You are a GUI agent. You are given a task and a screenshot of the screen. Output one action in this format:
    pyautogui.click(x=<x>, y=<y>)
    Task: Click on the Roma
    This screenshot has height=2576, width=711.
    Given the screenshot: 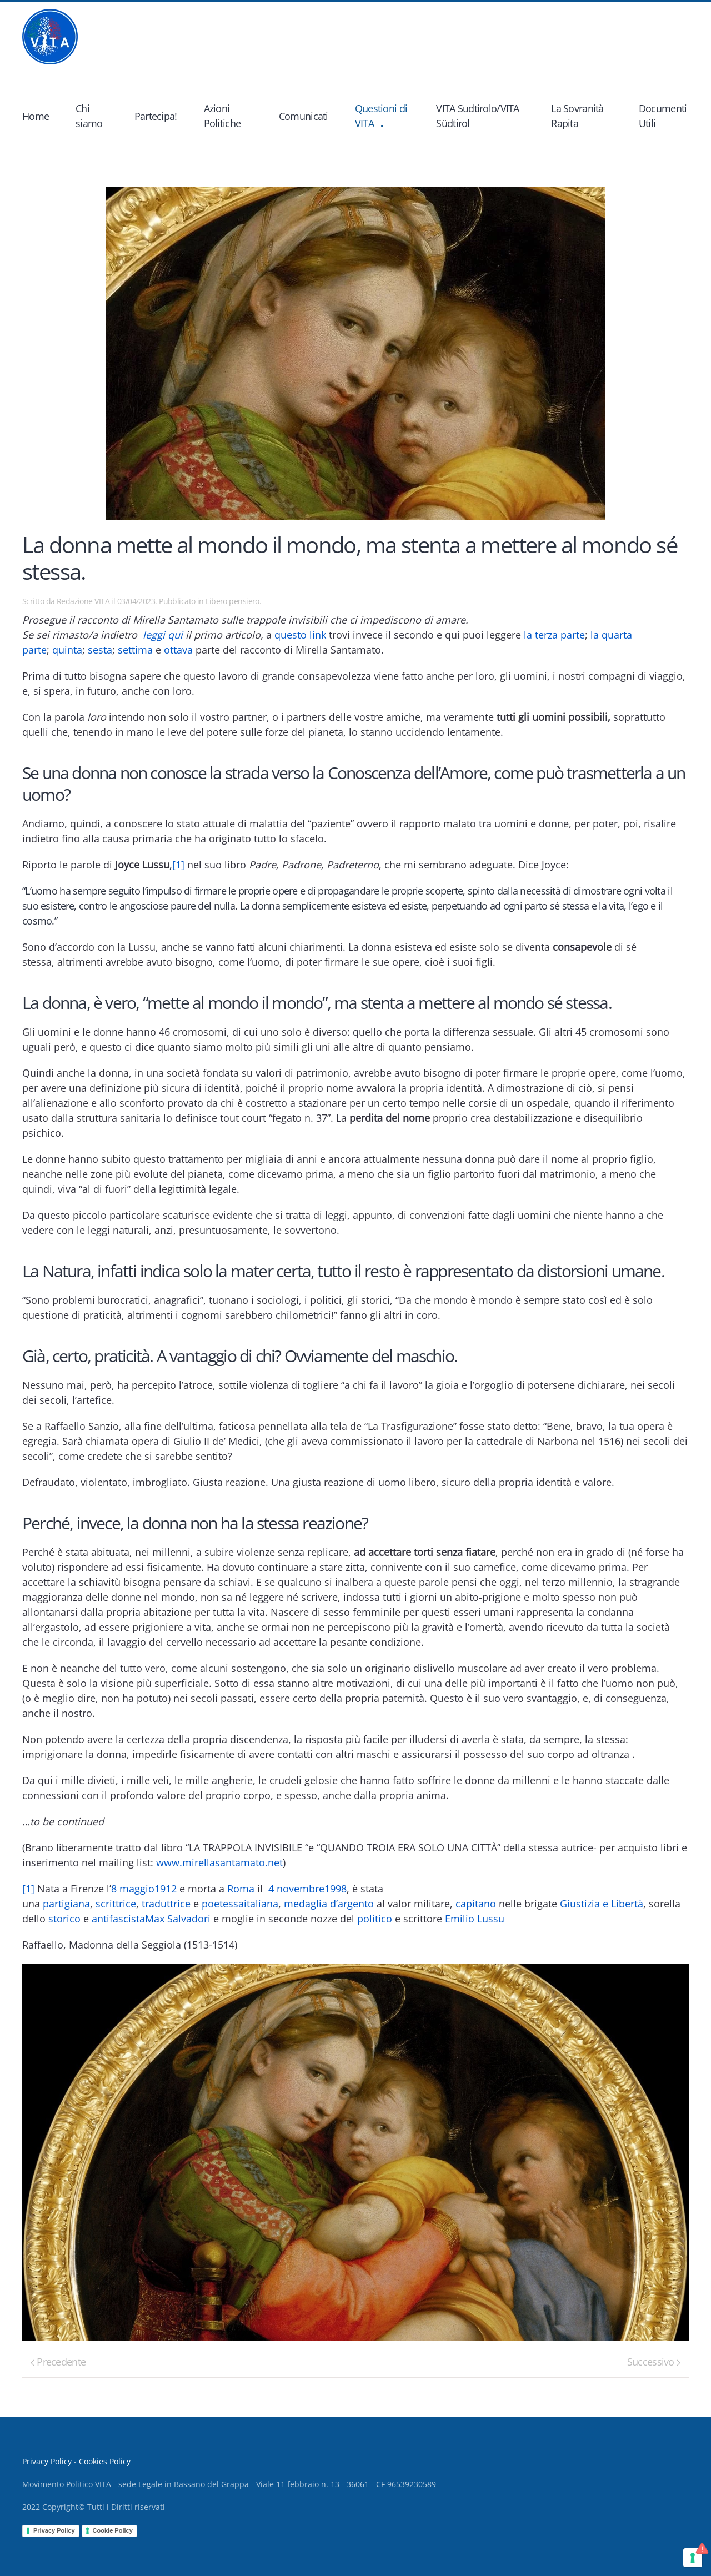 What is the action you would take?
    pyautogui.click(x=240, y=1888)
    